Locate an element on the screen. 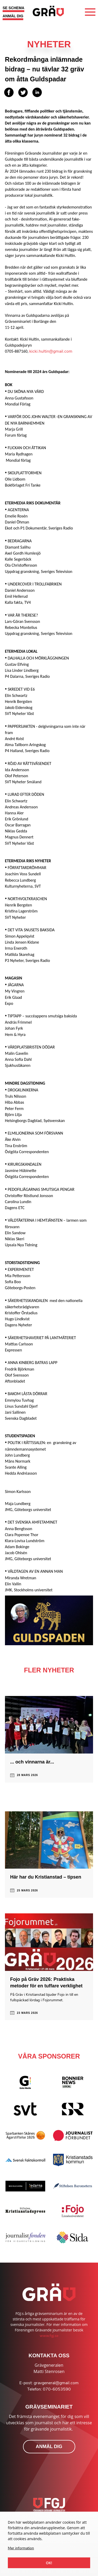 Image resolution: width=98 pixels, height=2576 pixels. kicki.hultin@gmail.com is located at coordinates (50, 351).